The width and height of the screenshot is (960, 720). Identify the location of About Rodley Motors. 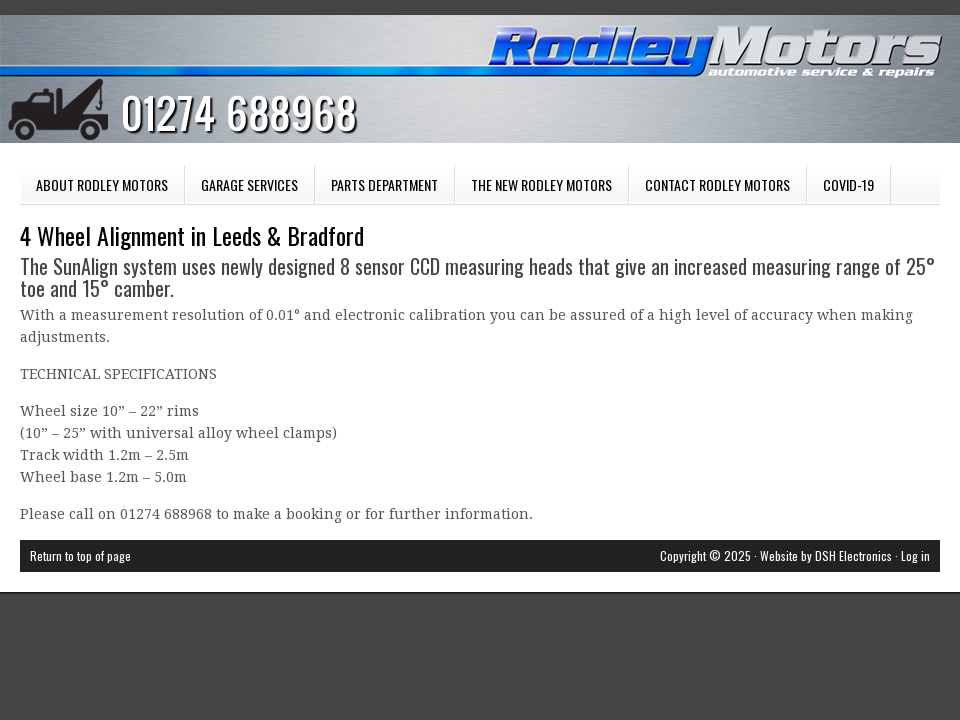
(102, 184).